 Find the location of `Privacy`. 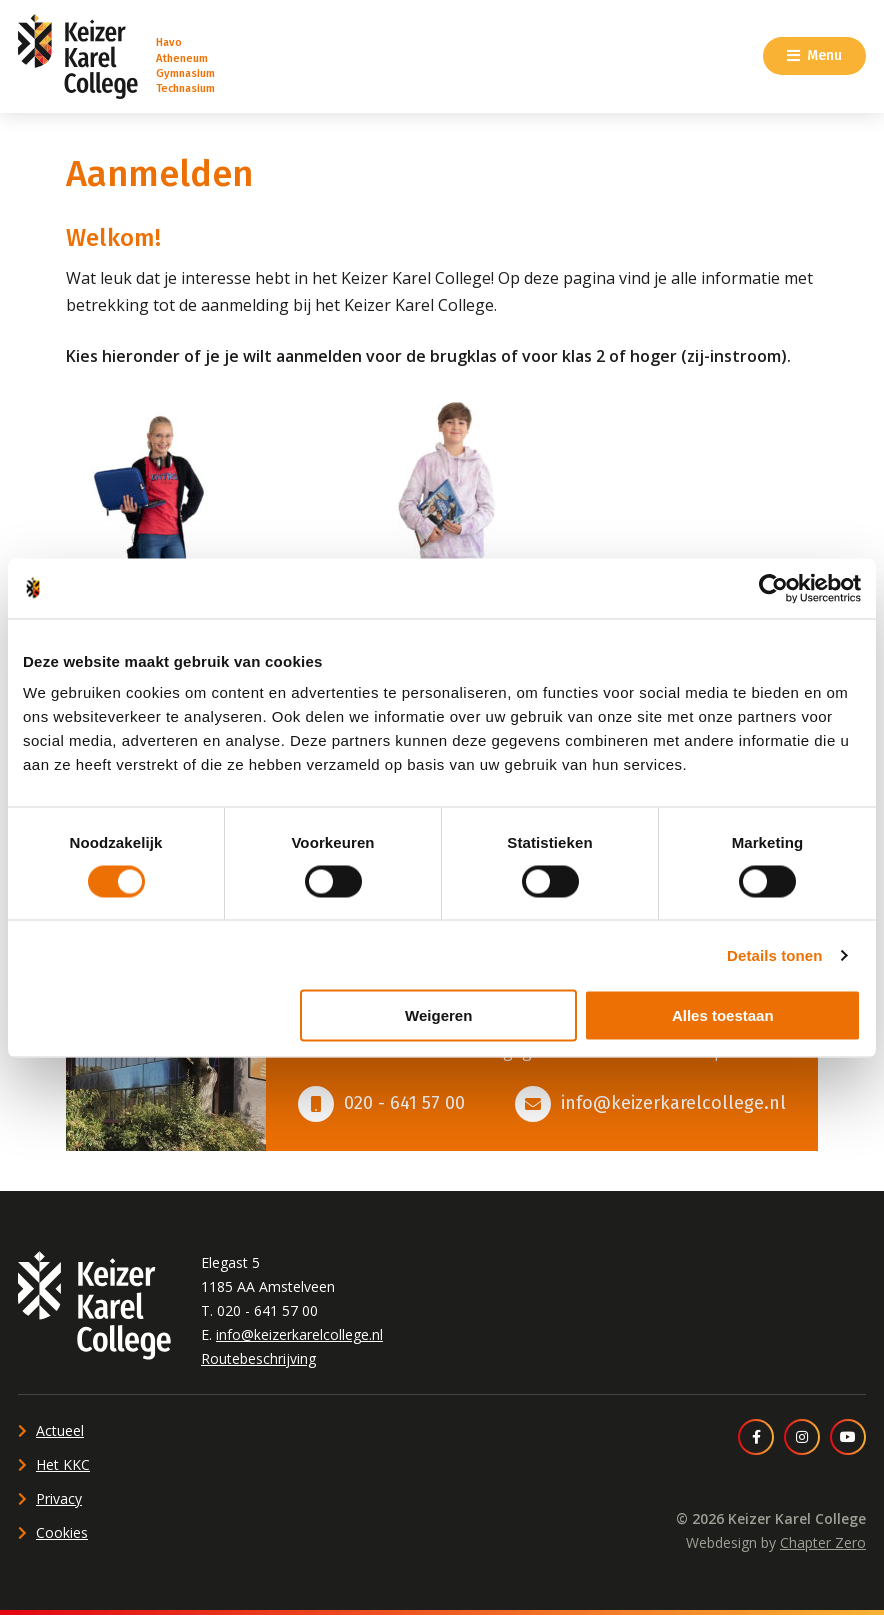

Privacy is located at coordinates (59, 1498).